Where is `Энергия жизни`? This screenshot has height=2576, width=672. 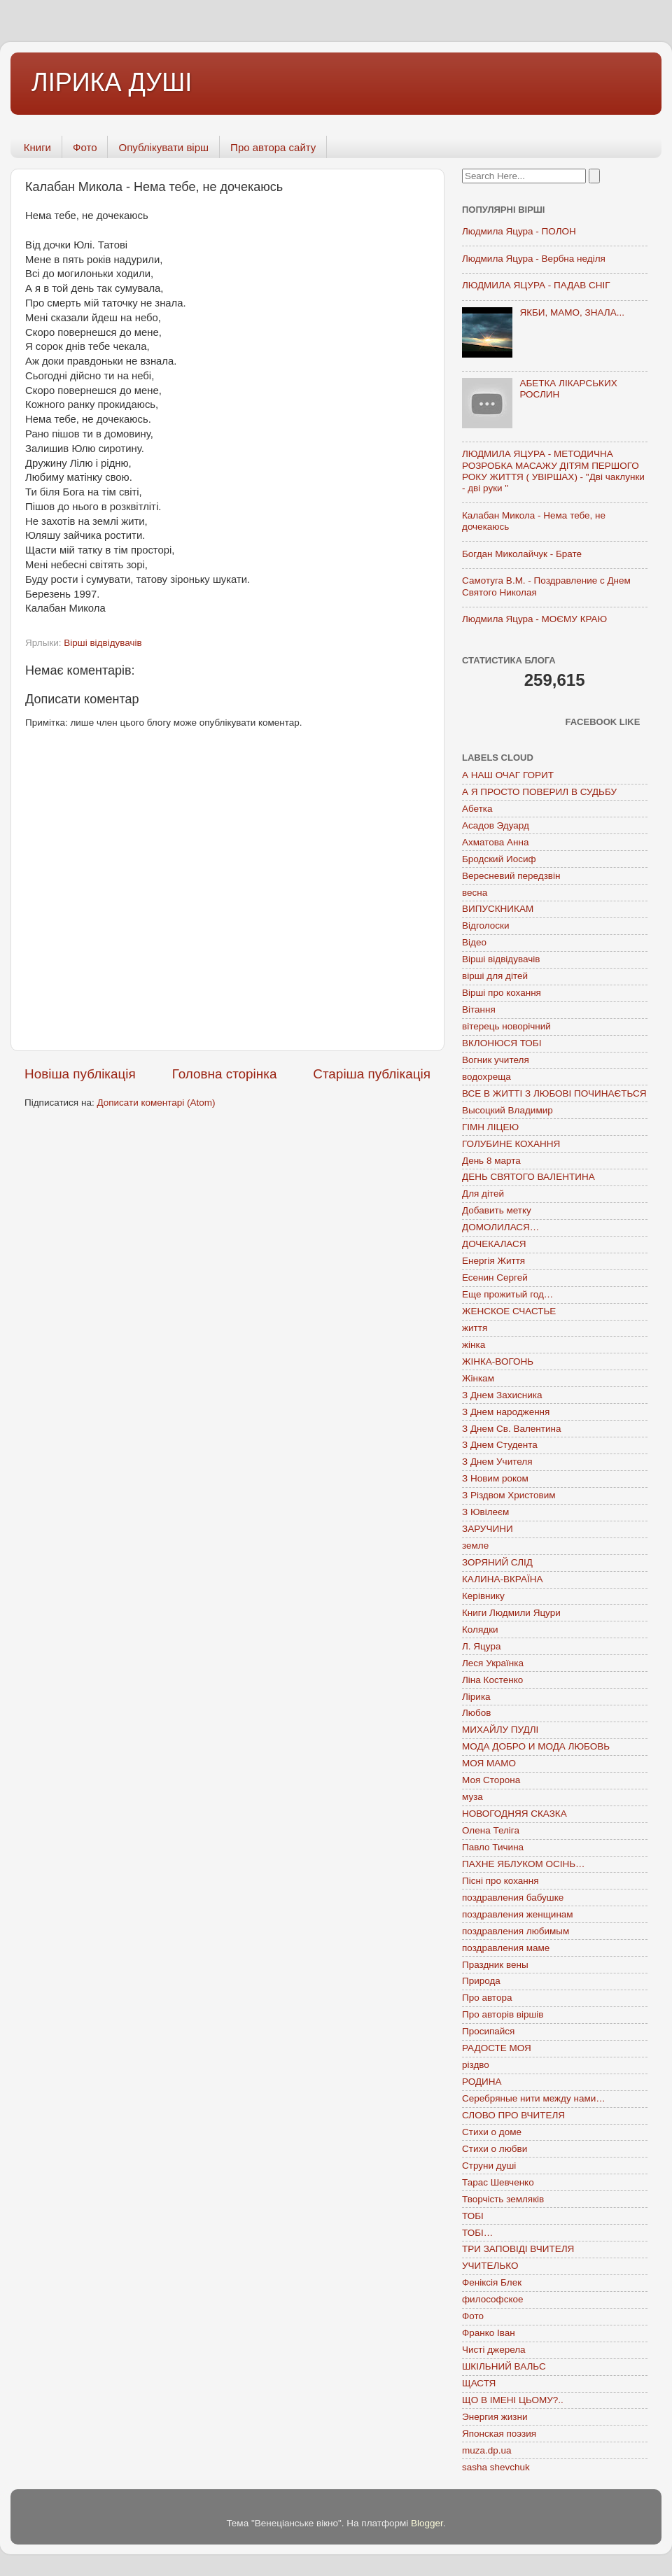
Энергия жизни is located at coordinates (494, 2417).